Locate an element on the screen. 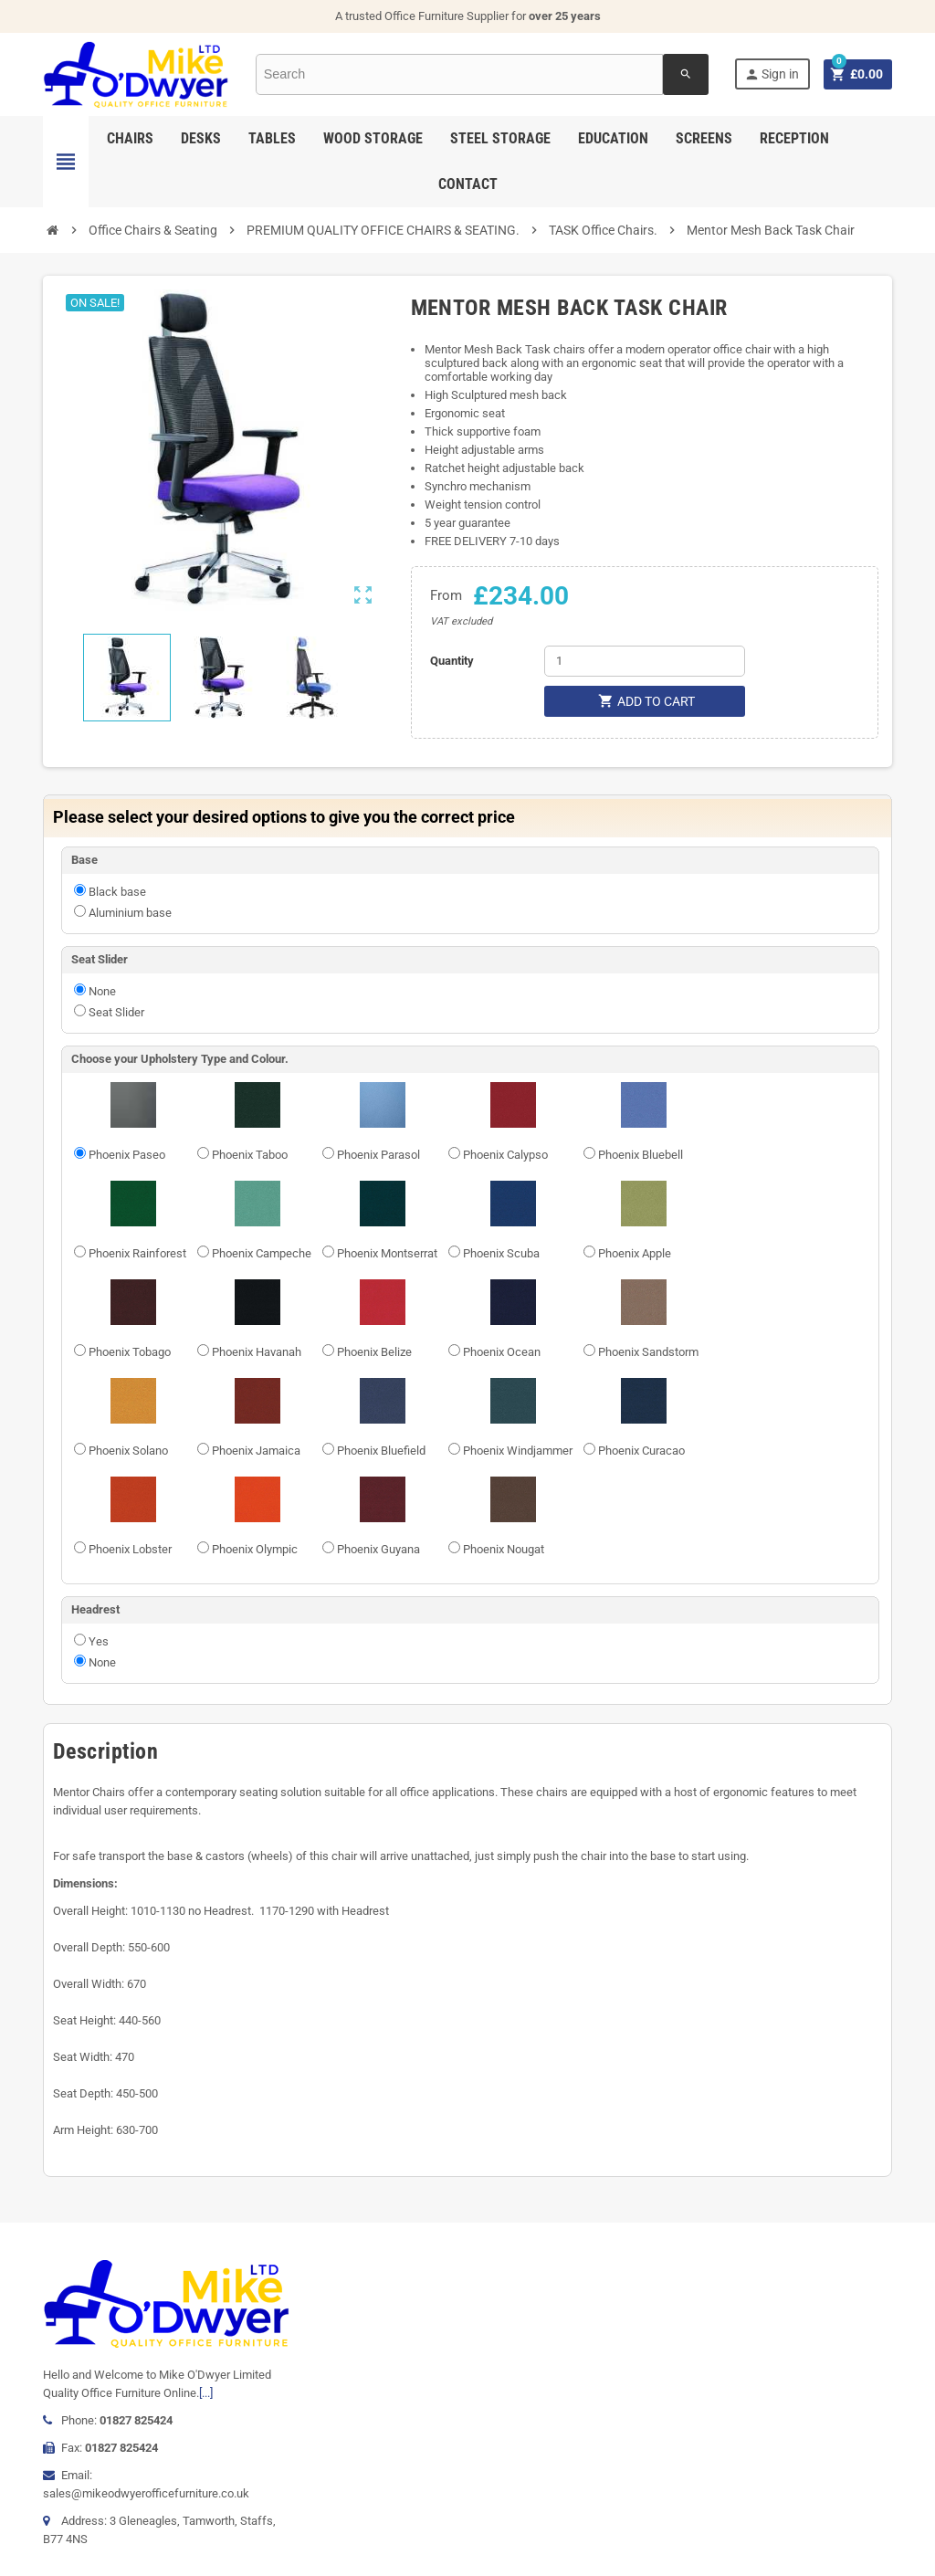  Phoenix Solano is located at coordinates (128, 1450).